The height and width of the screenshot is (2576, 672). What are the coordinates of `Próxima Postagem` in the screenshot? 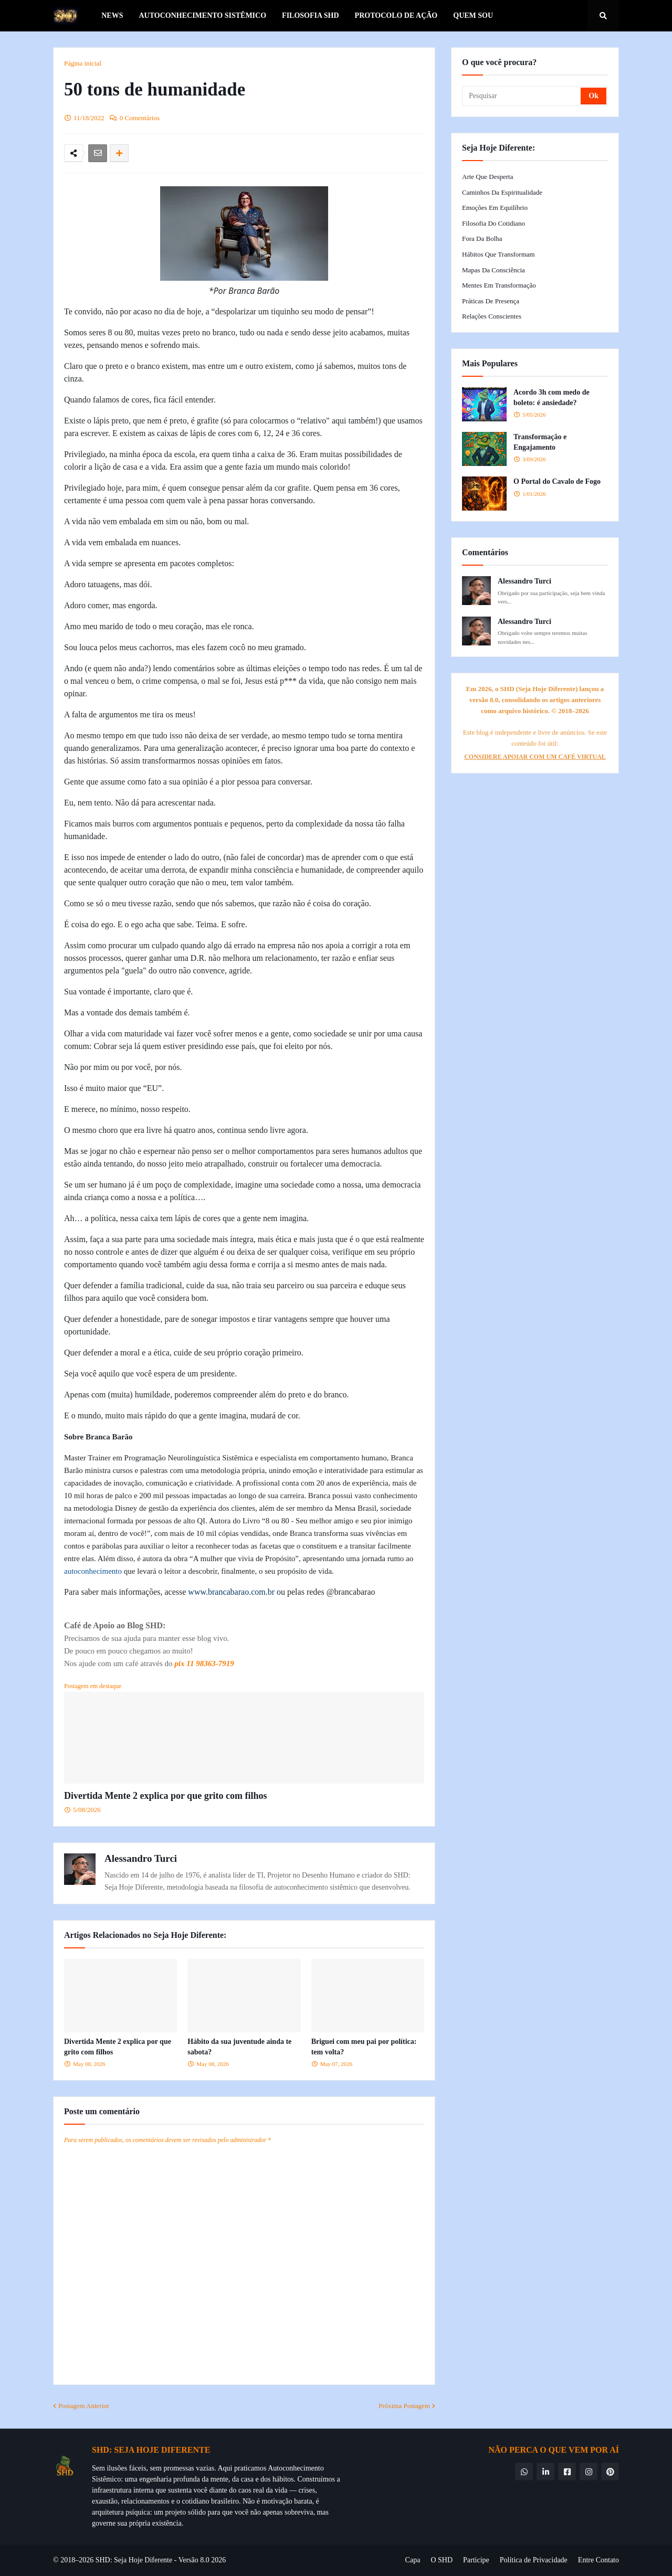 It's located at (404, 2406).